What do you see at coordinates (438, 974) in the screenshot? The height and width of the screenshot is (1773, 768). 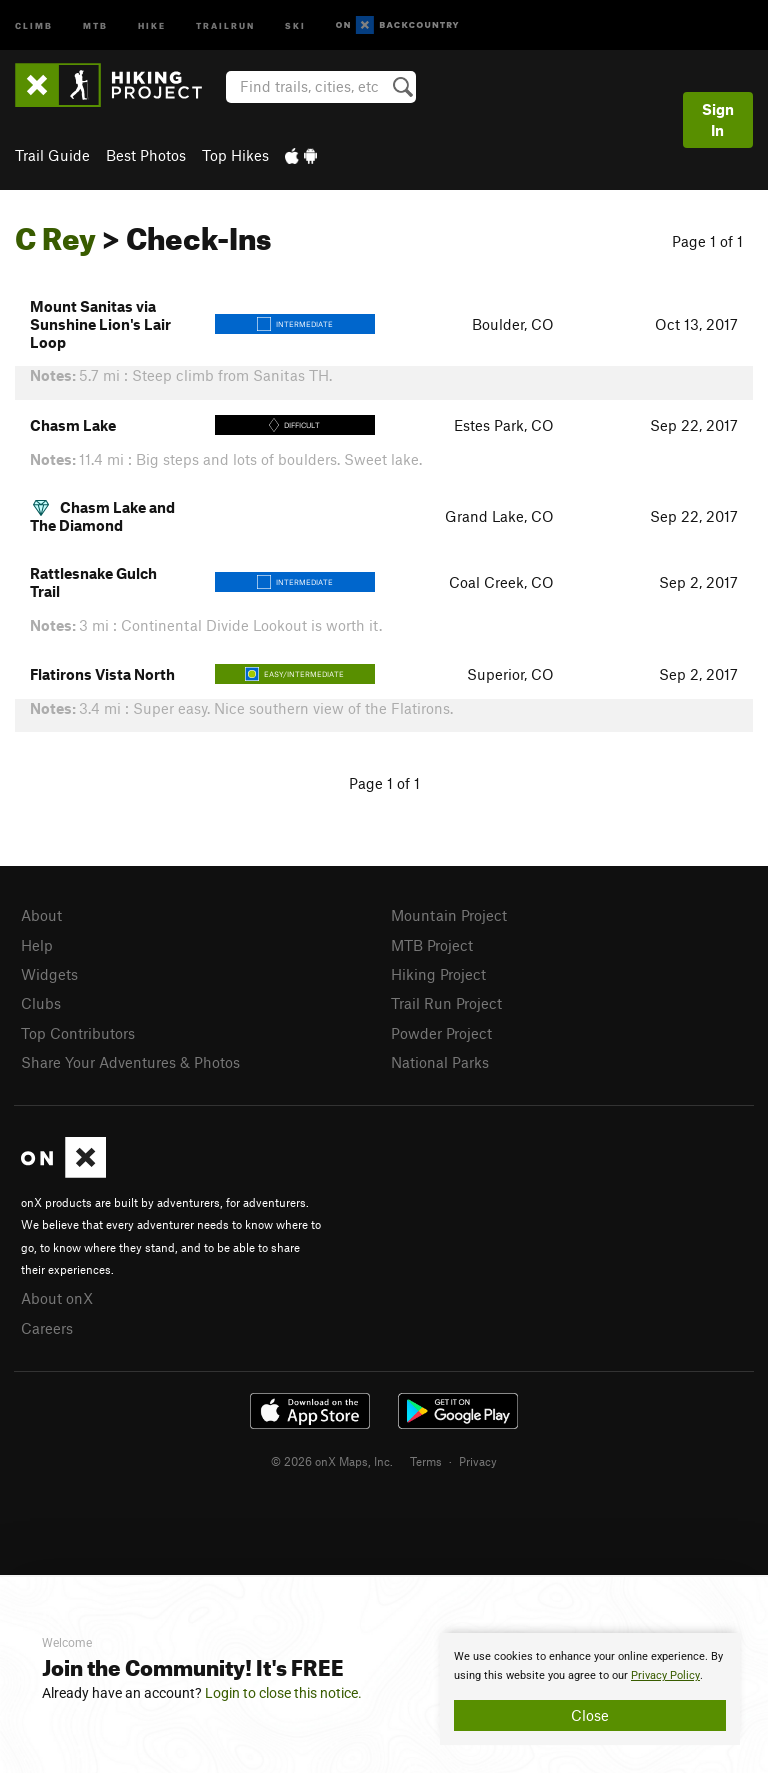 I see `Hiking Project` at bounding box center [438, 974].